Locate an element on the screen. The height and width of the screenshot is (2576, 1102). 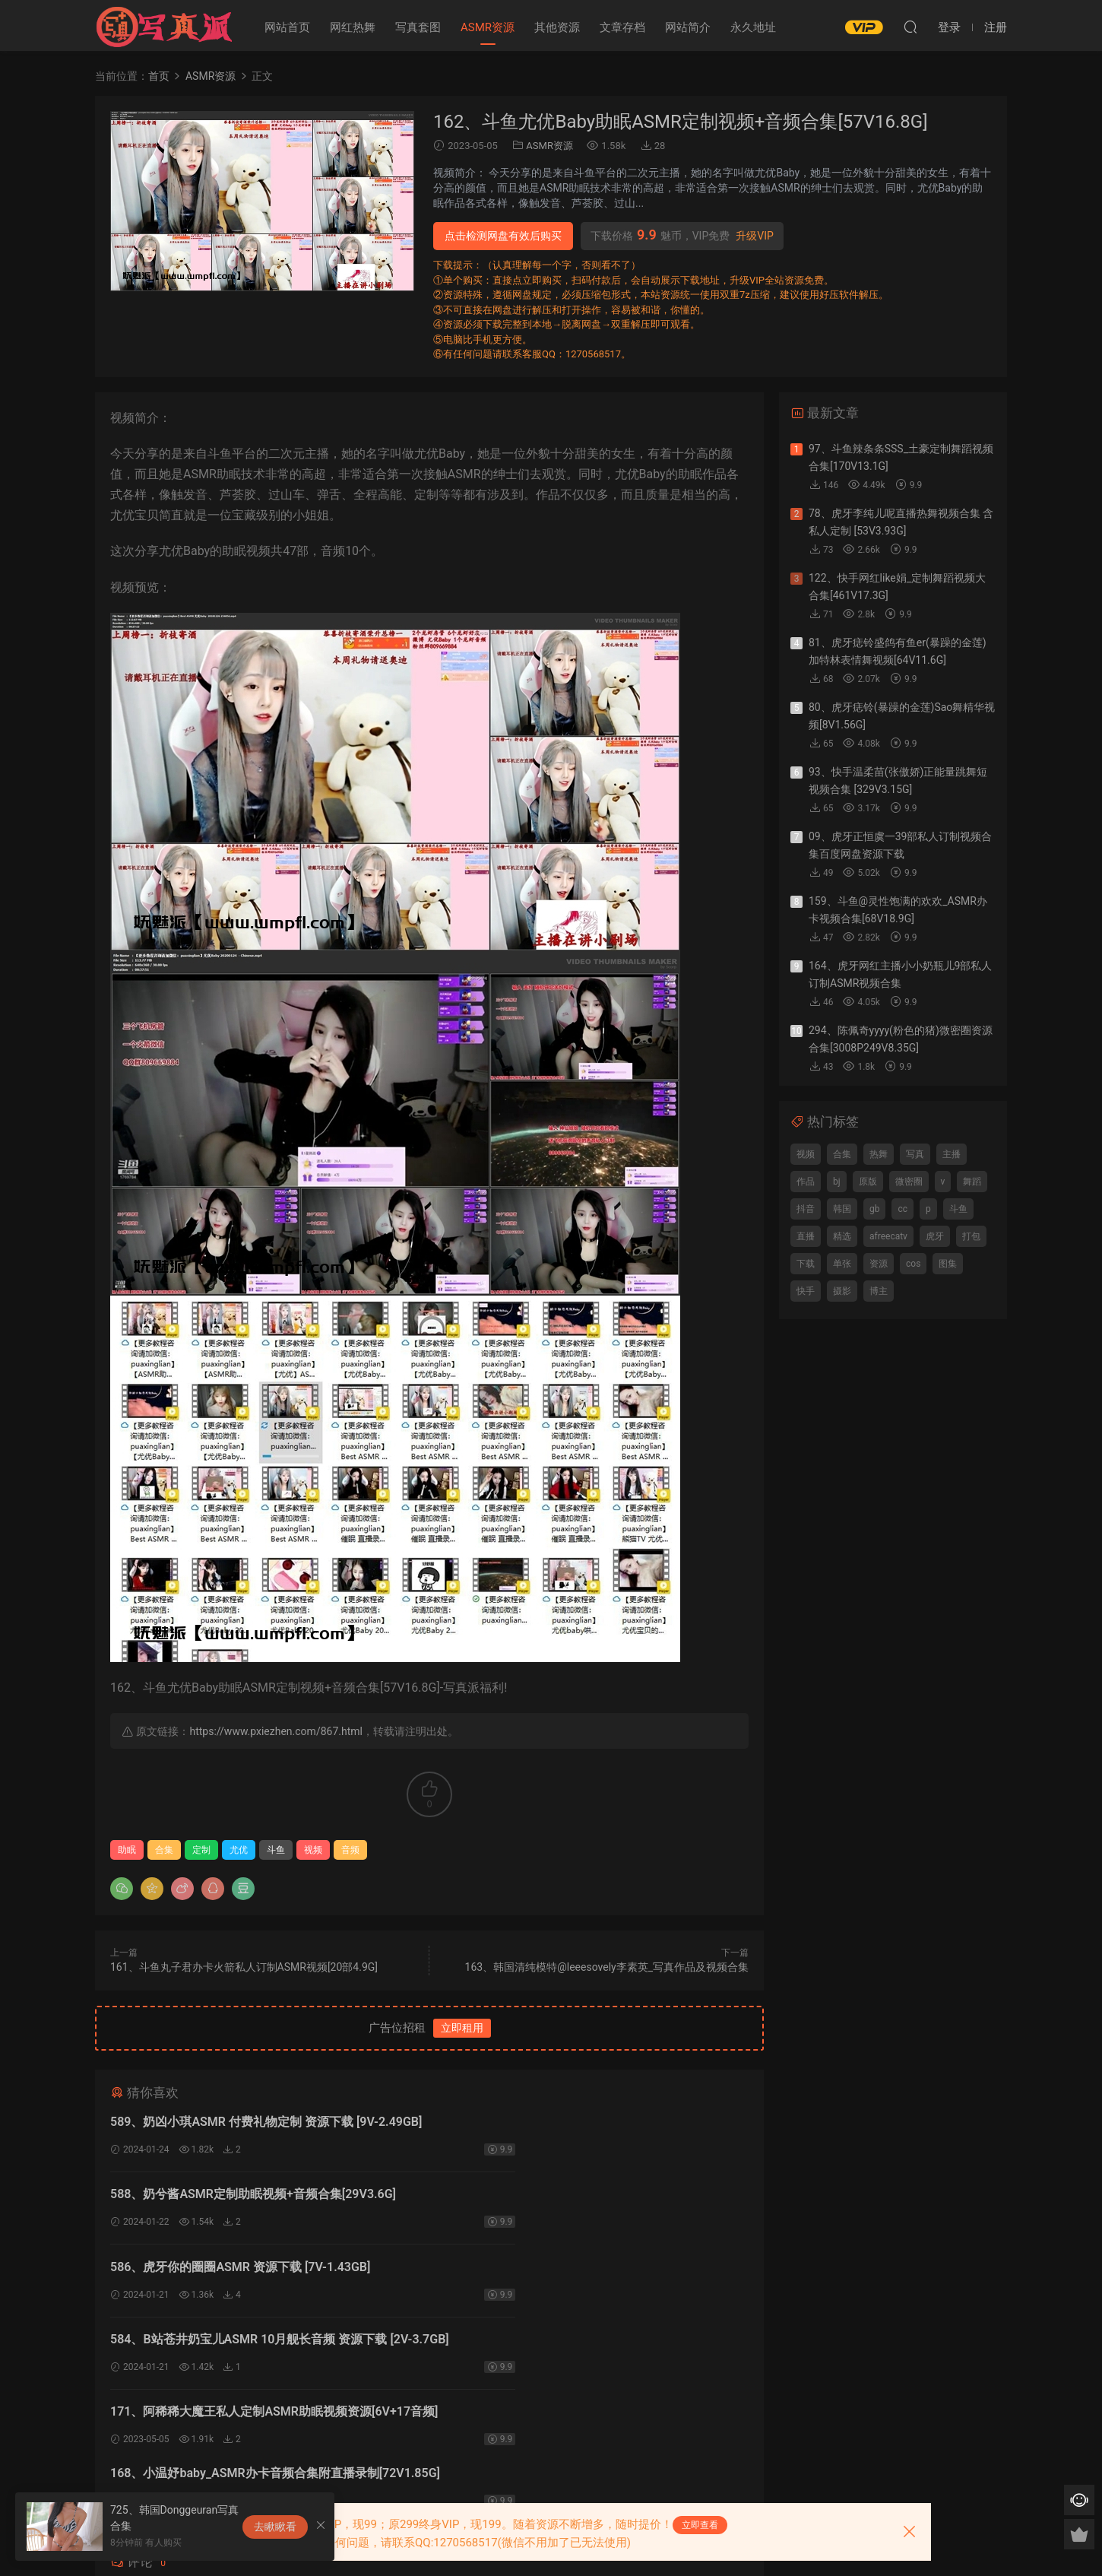
主播 is located at coordinates (951, 1154).